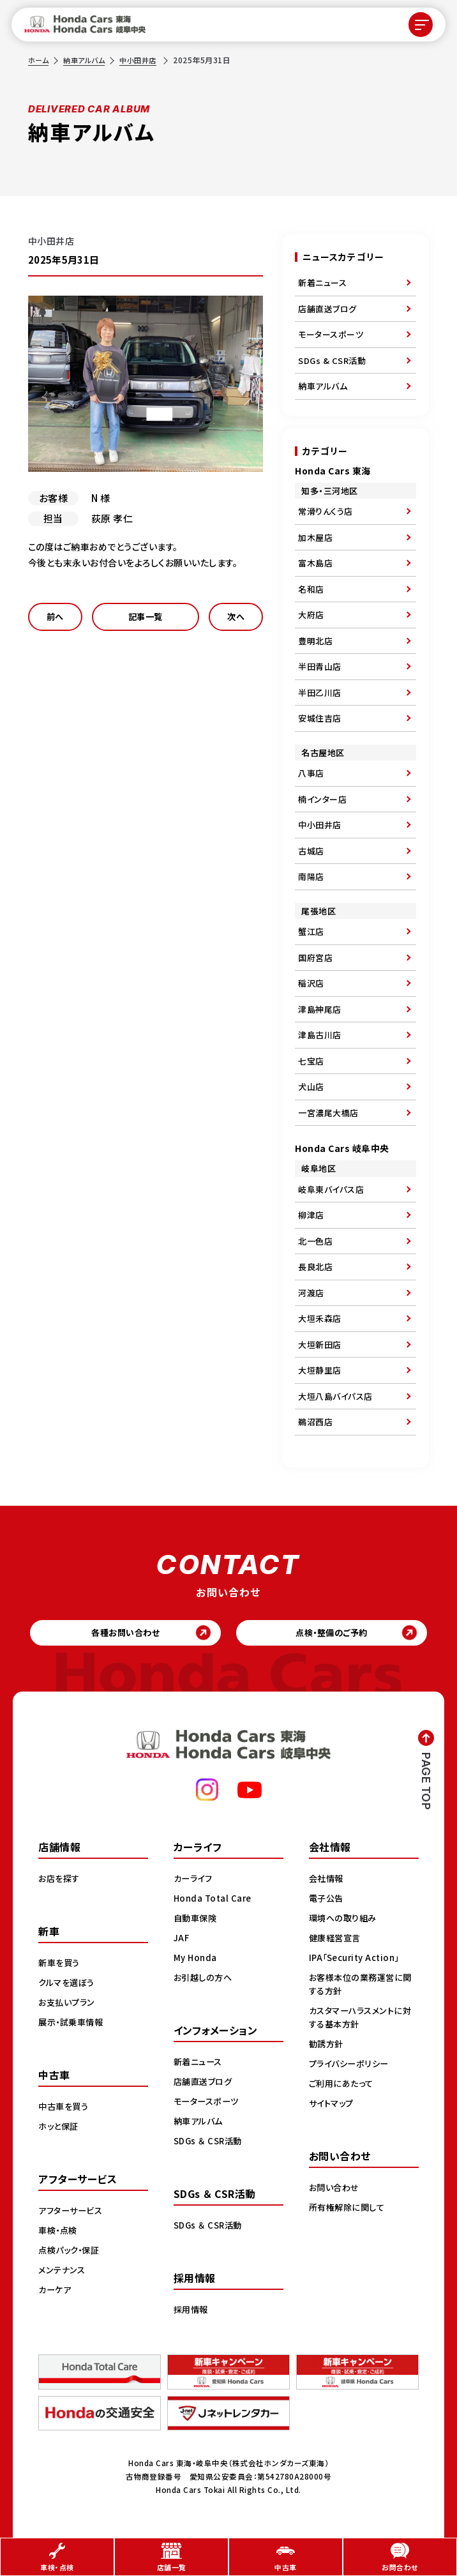 This screenshot has height=2576, width=457. What do you see at coordinates (343, 2086) in the screenshot?
I see `ご利用にあたって` at bounding box center [343, 2086].